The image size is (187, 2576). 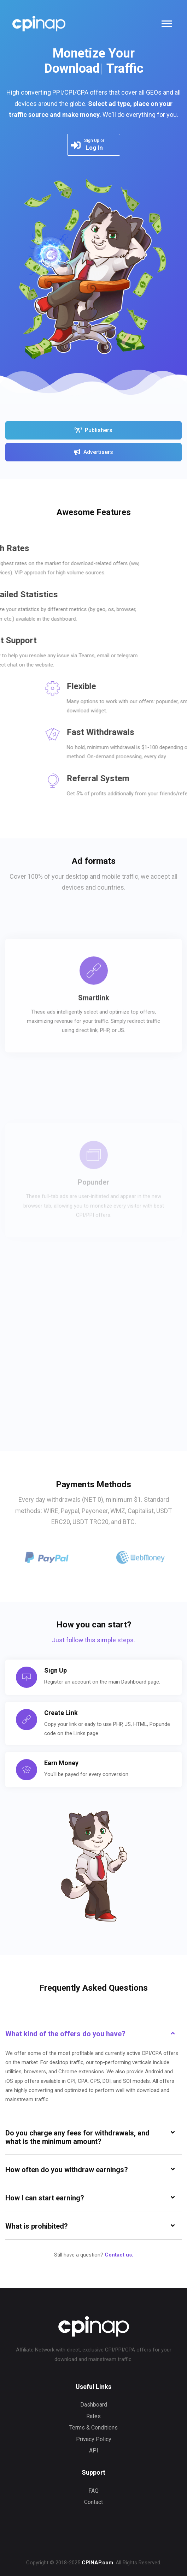 I want to click on Publishers, so click(x=93, y=430).